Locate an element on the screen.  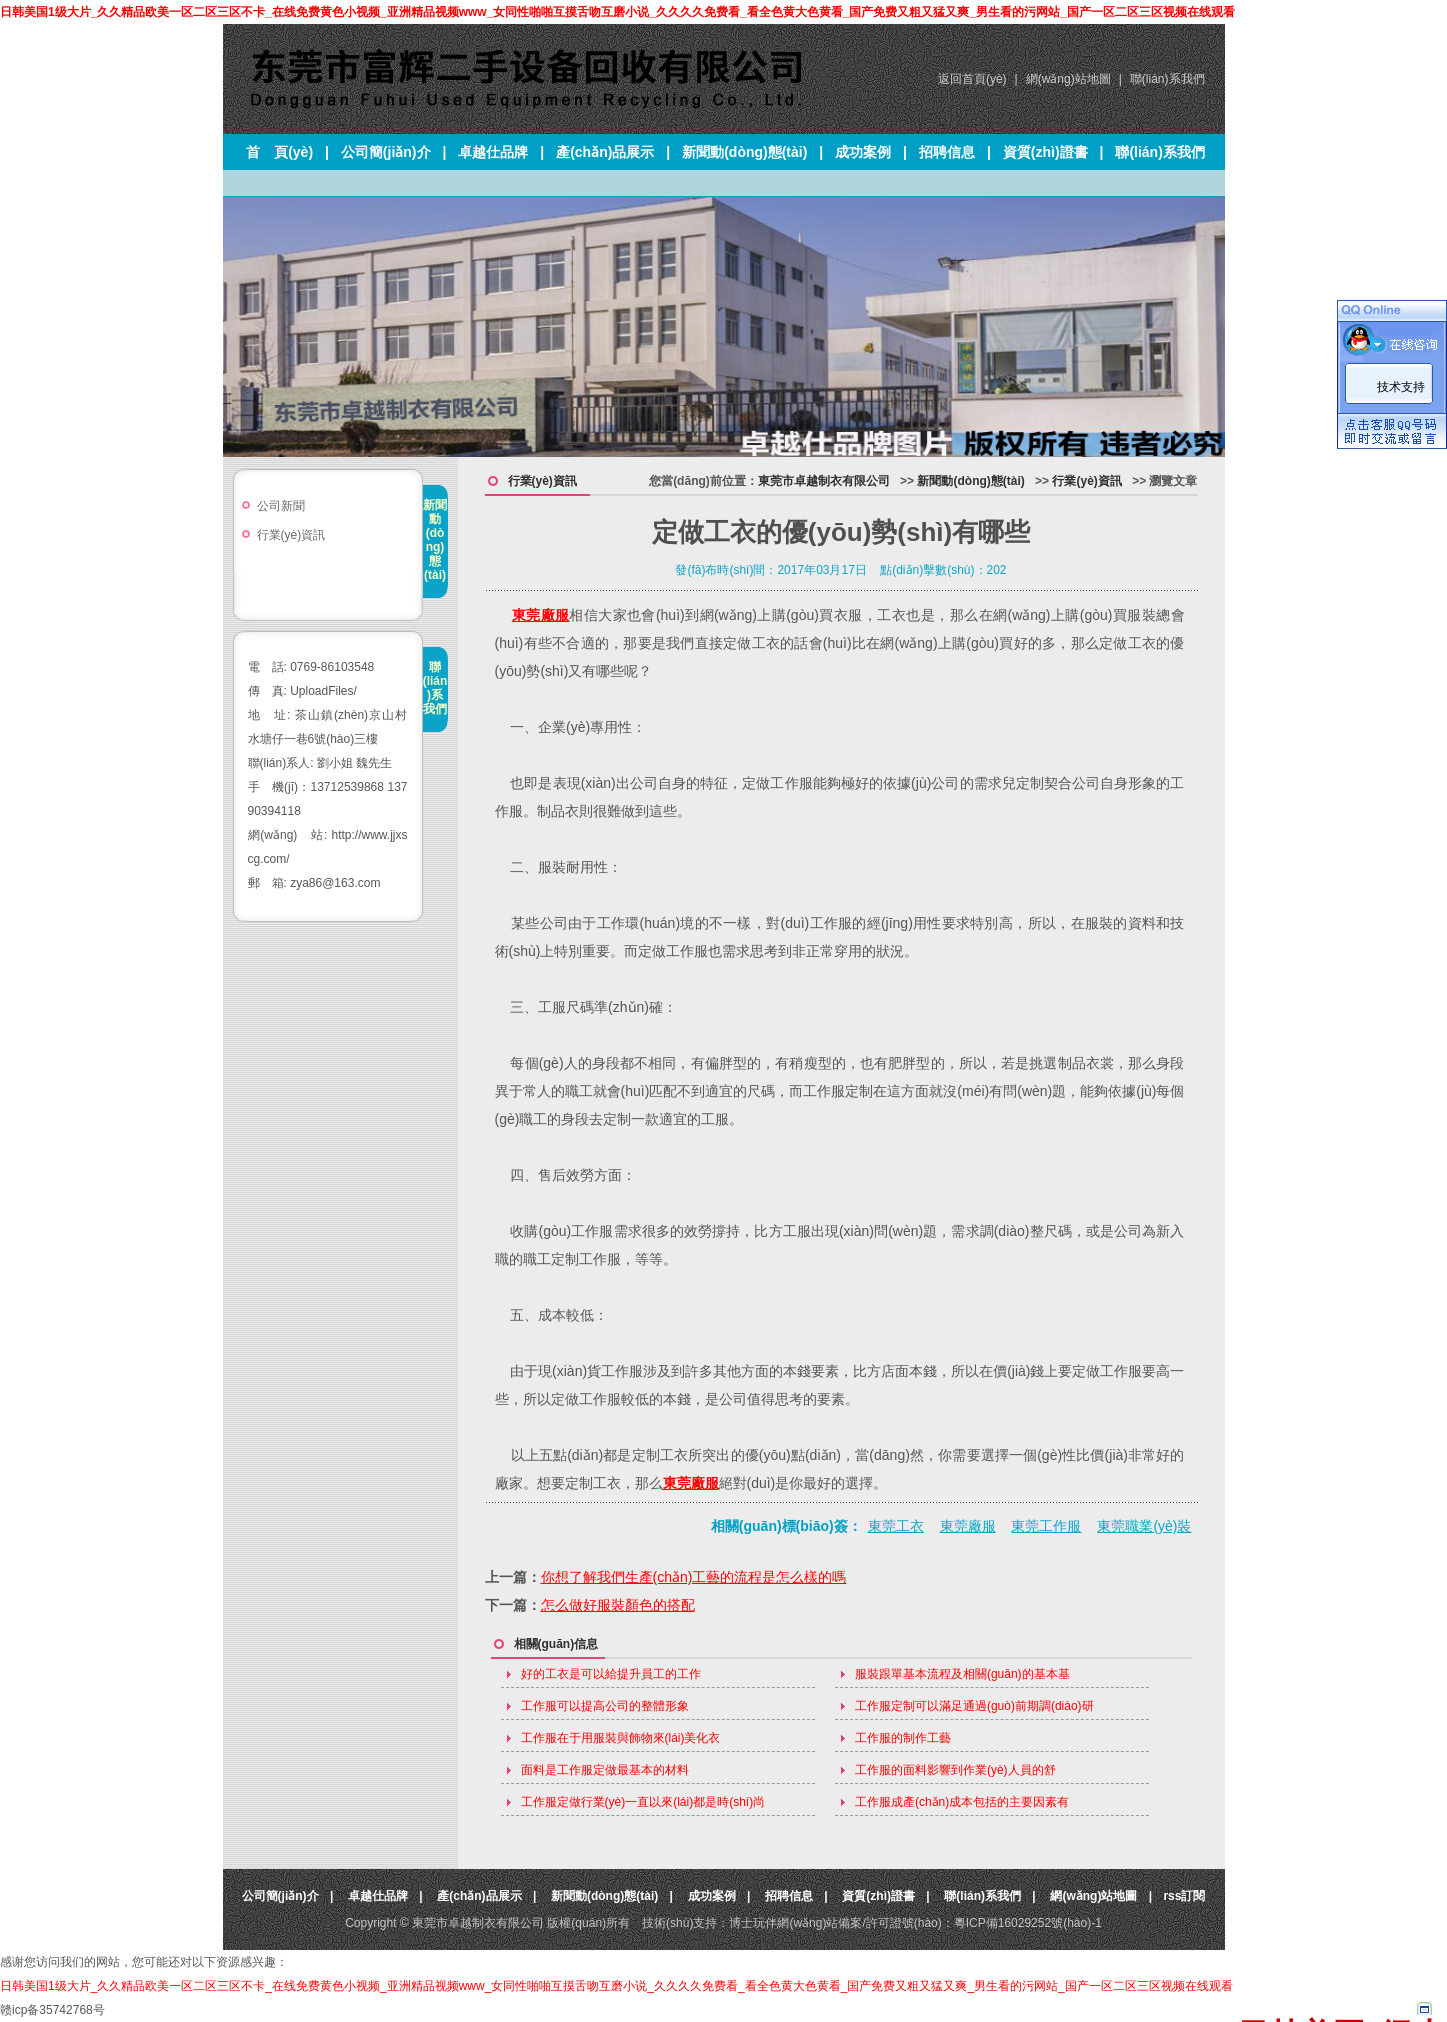
東莞廠服 is located at coordinates (541, 615).